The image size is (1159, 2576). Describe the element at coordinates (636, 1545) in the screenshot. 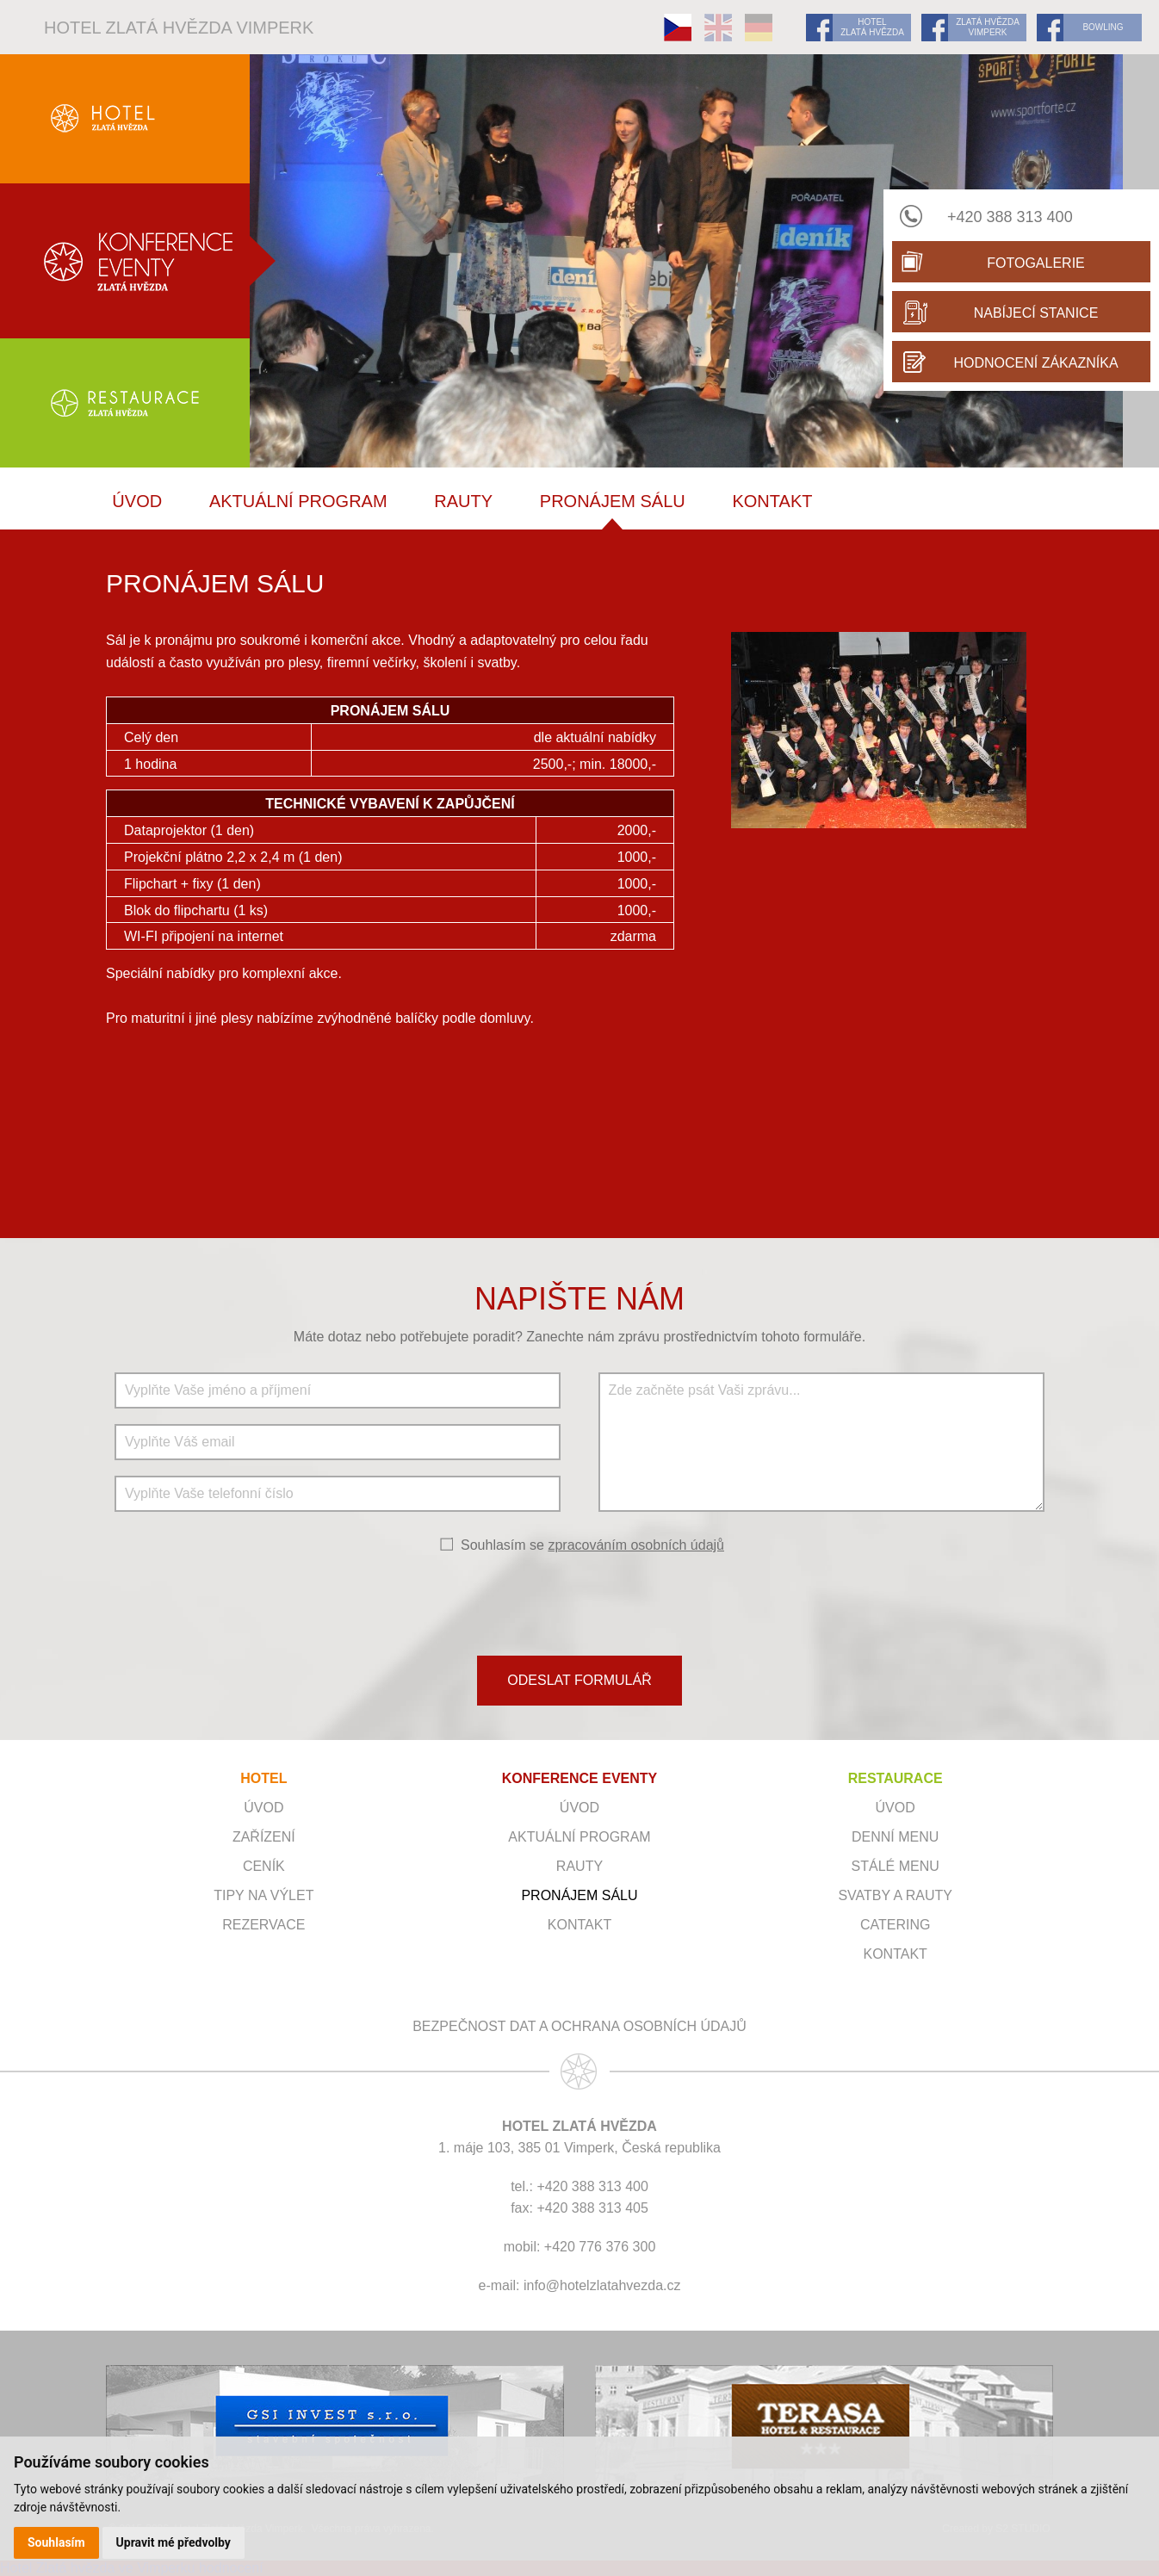

I see `zpracováním osobních údajů` at that location.